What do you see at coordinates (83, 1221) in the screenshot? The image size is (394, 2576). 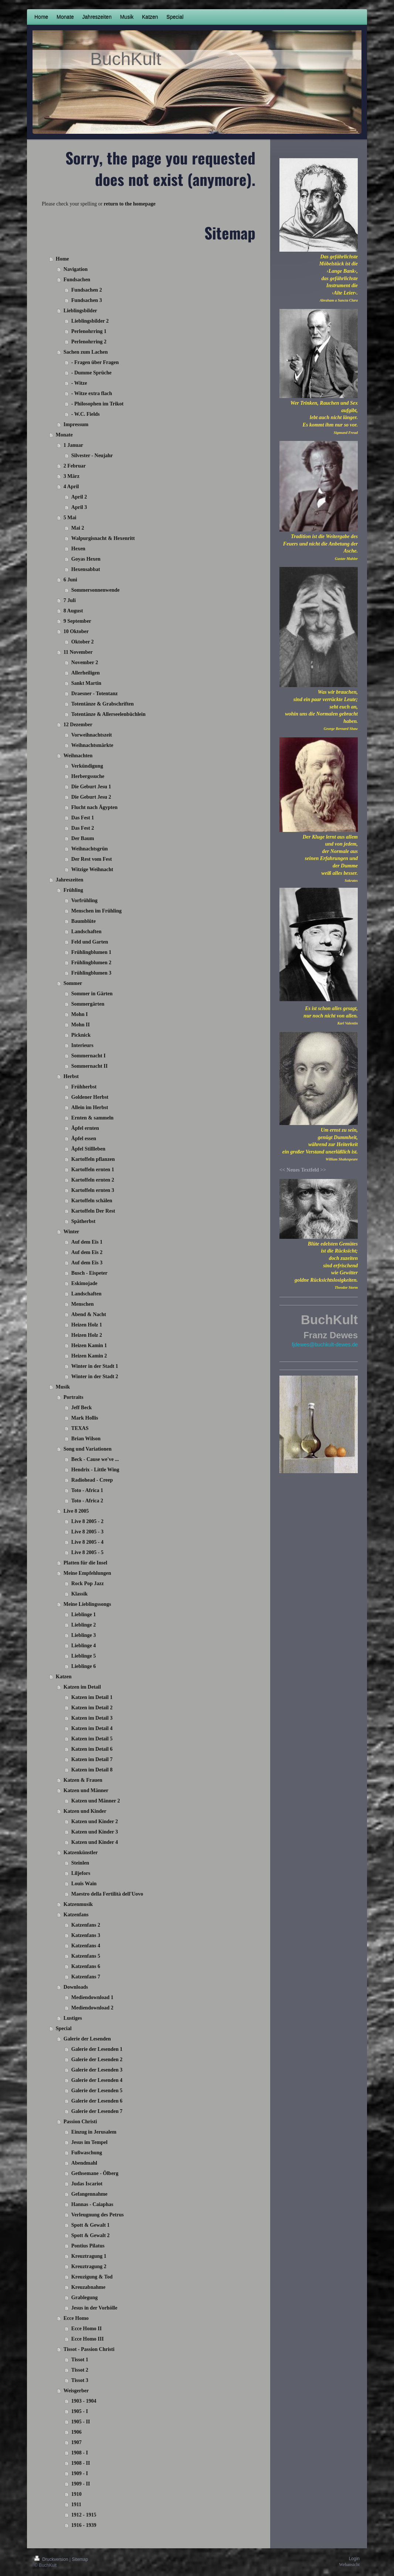 I see `Spätherbst` at bounding box center [83, 1221].